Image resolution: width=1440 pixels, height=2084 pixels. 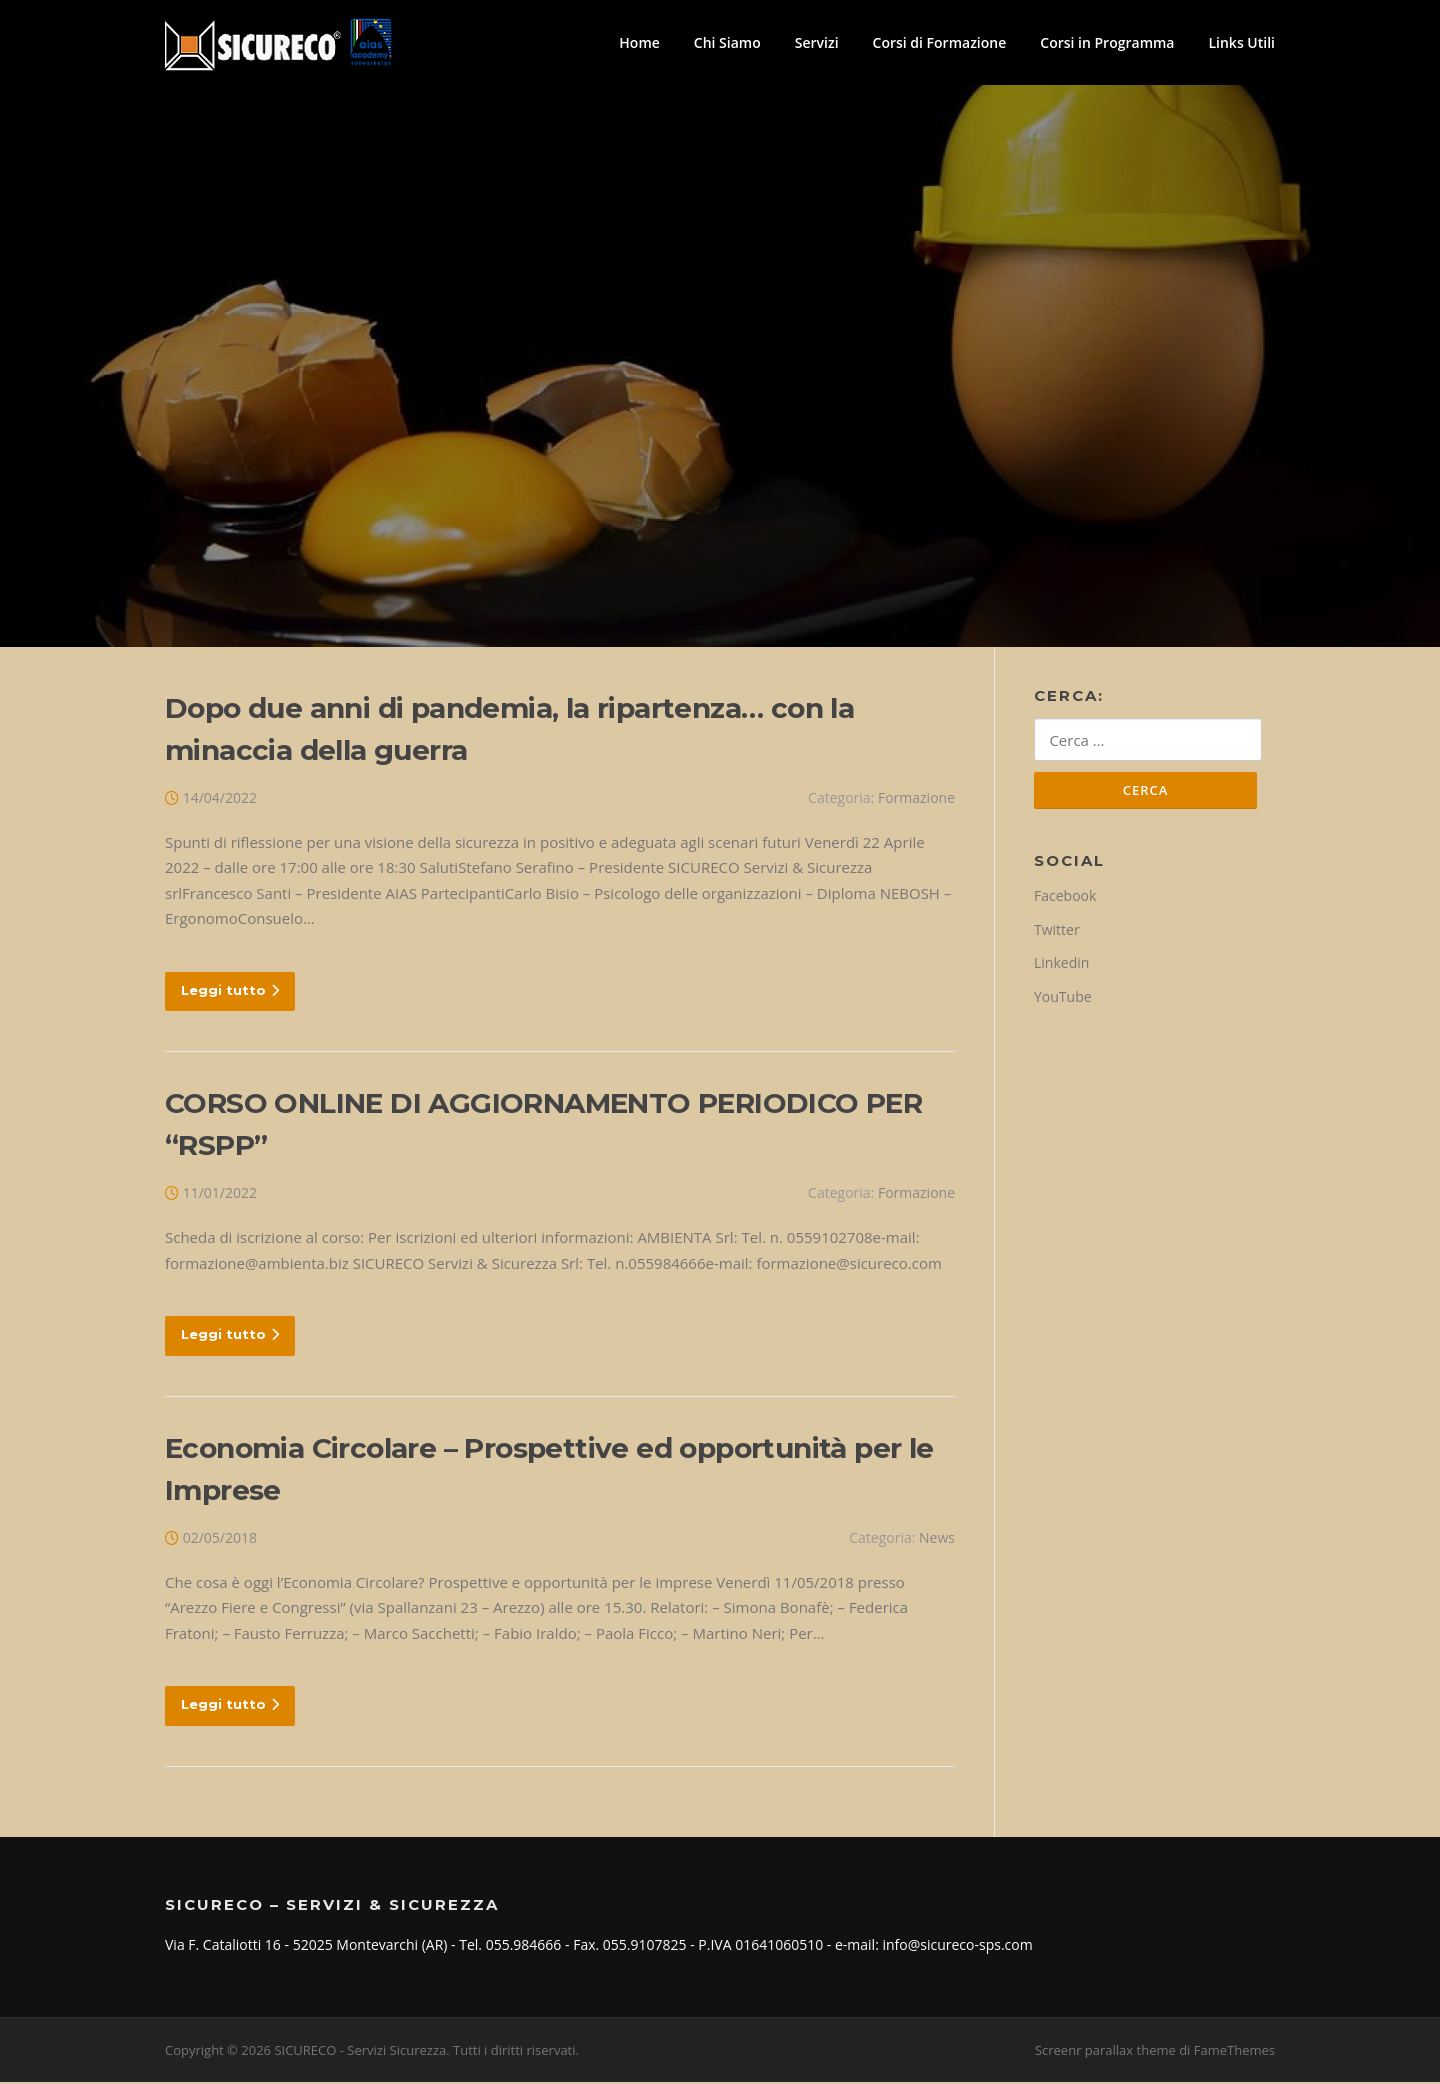 What do you see at coordinates (1107, 42) in the screenshot?
I see `Corsi in Programma` at bounding box center [1107, 42].